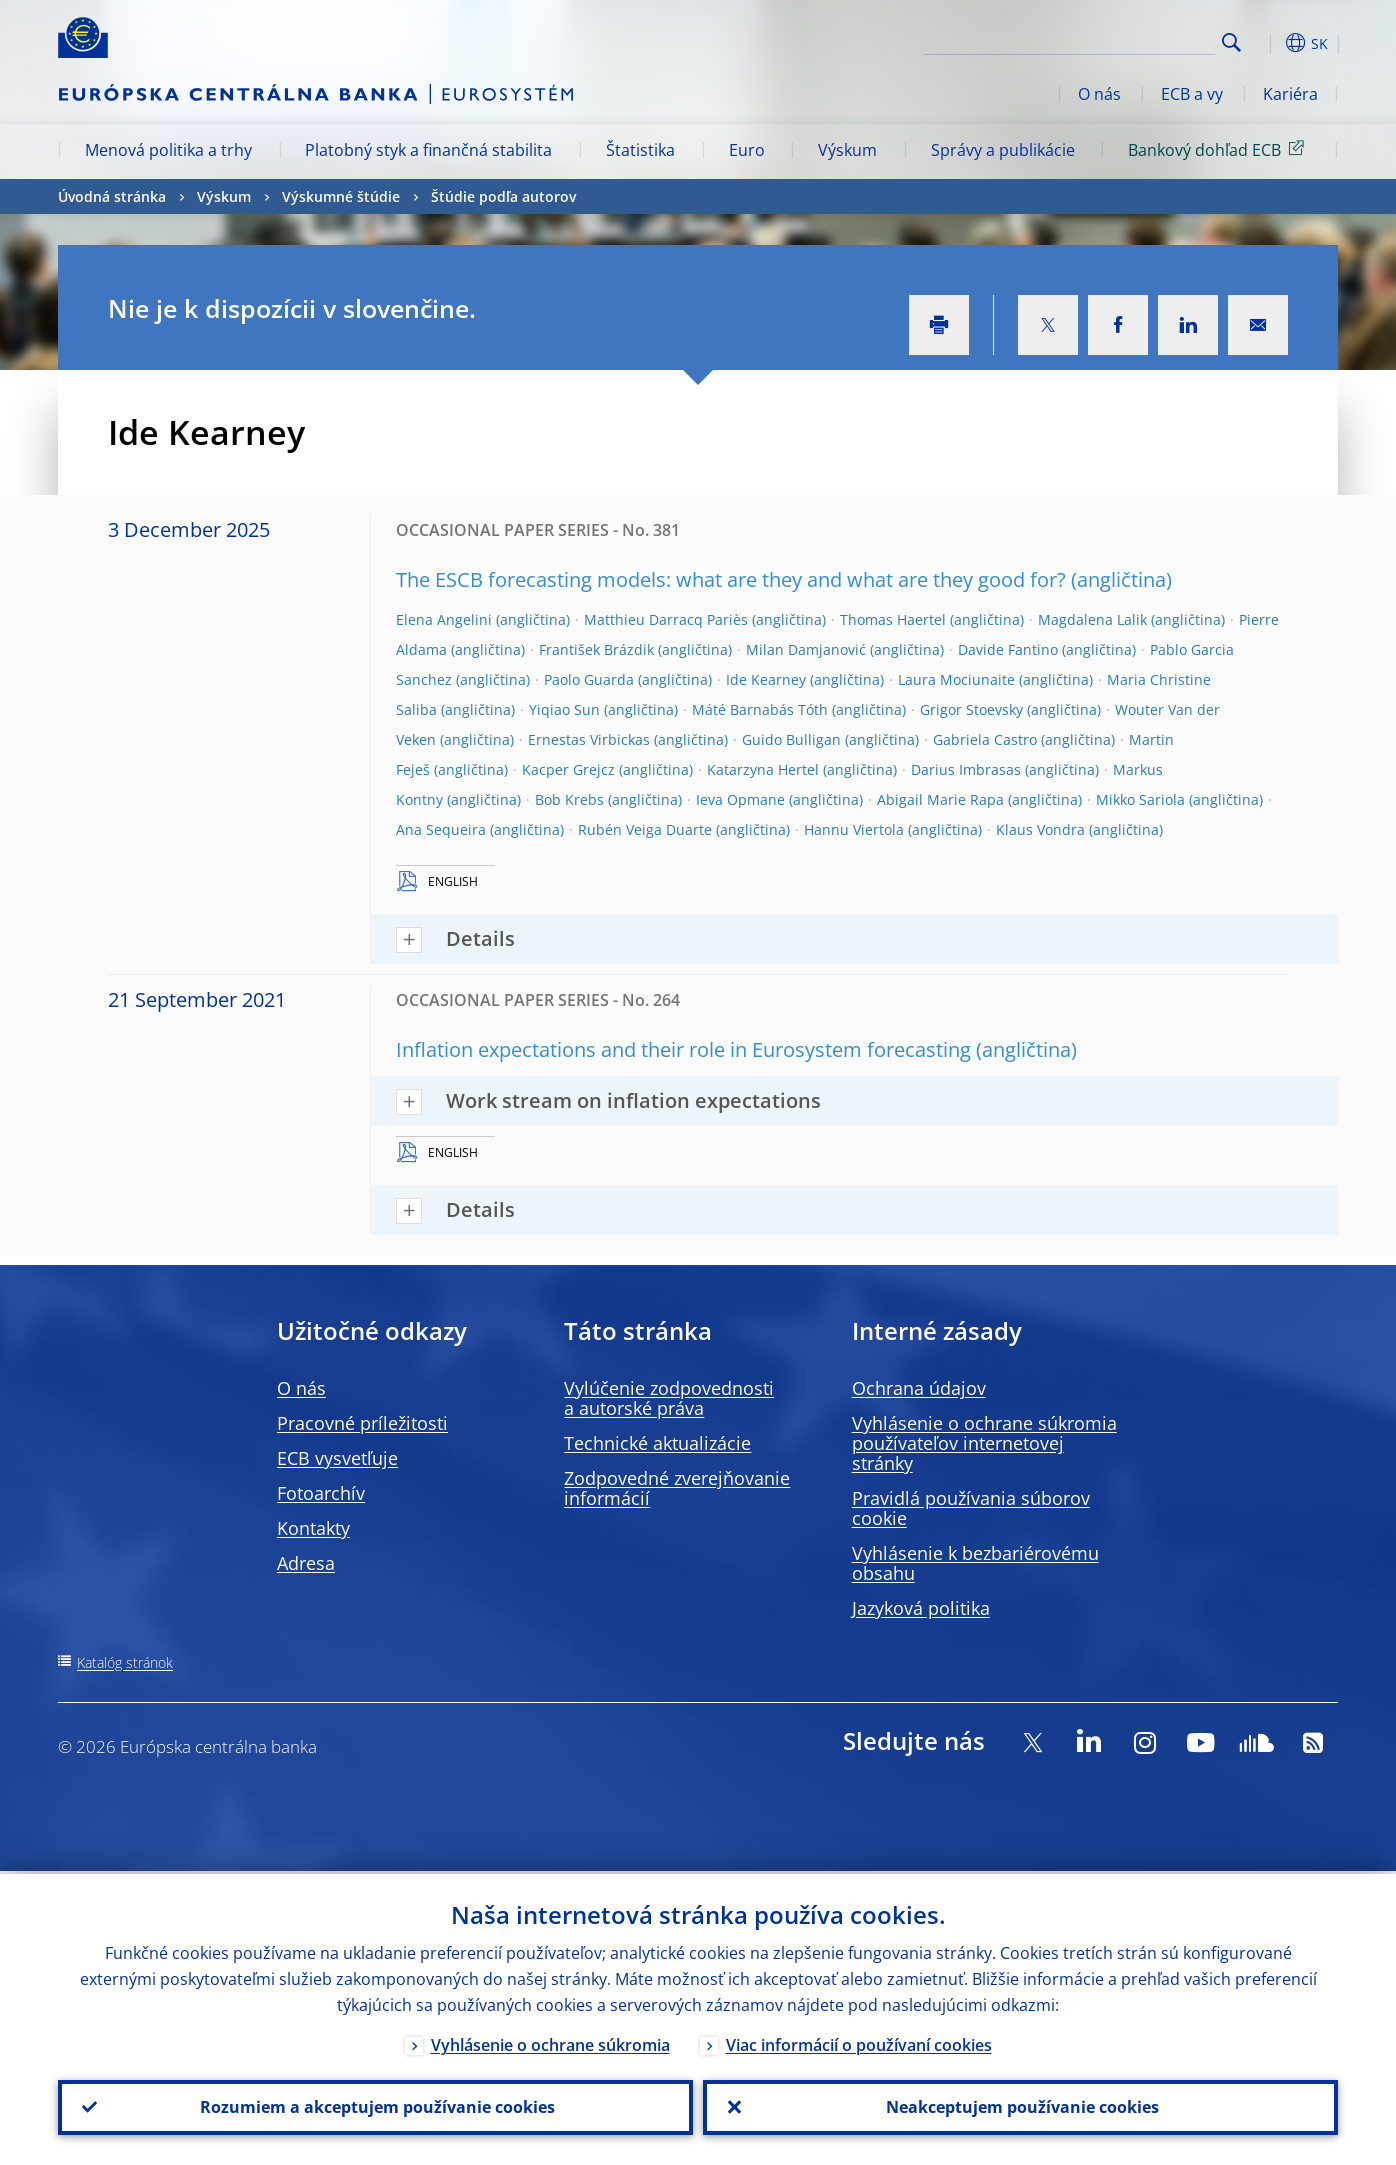  I want to click on Laura Mociunaite, so click(956, 679).